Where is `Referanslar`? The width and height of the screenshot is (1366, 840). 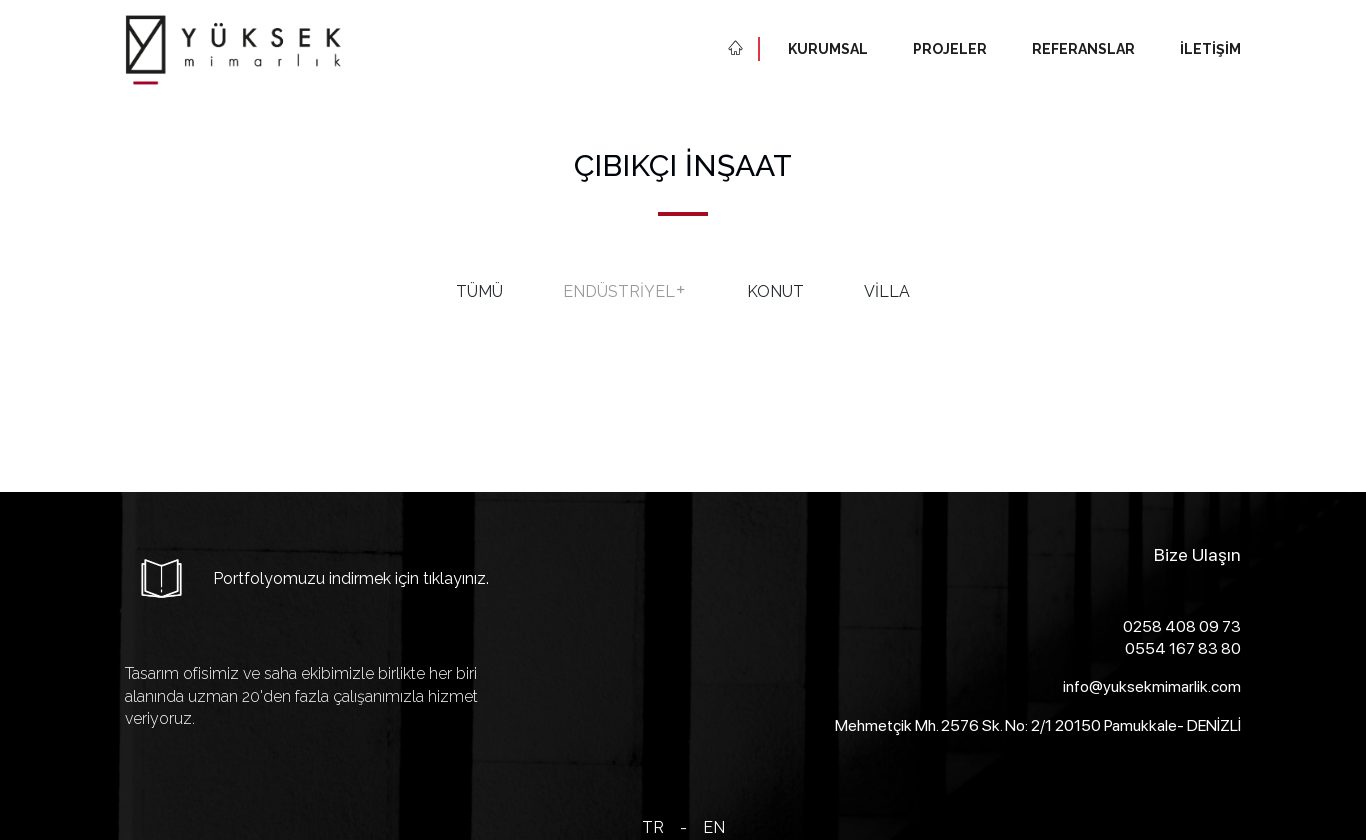 Referanslar is located at coordinates (1083, 49).